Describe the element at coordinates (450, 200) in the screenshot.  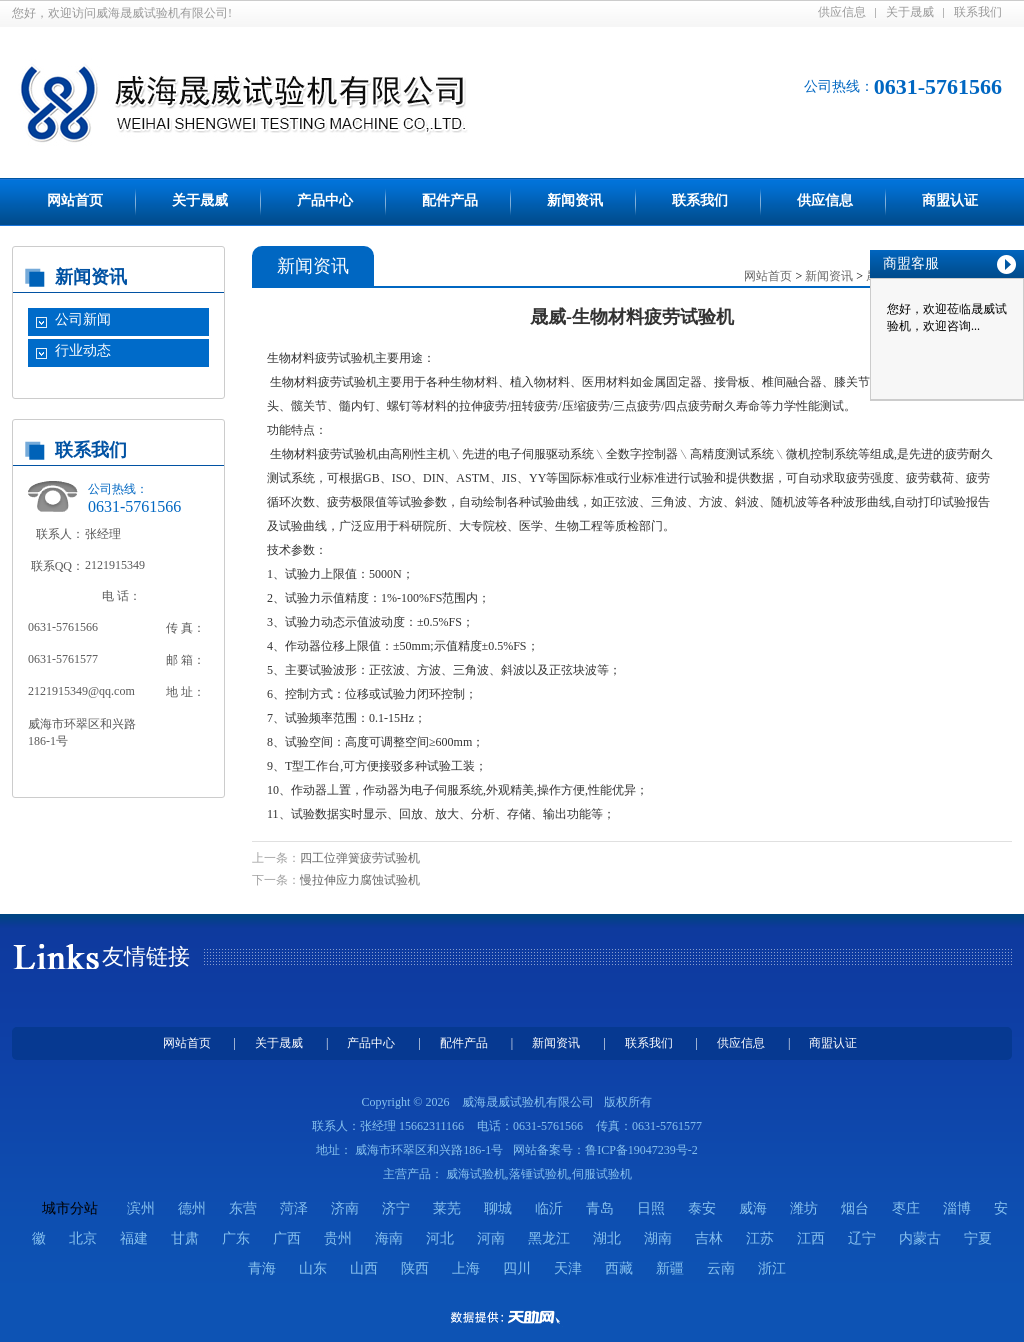
I see `配件产品` at that location.